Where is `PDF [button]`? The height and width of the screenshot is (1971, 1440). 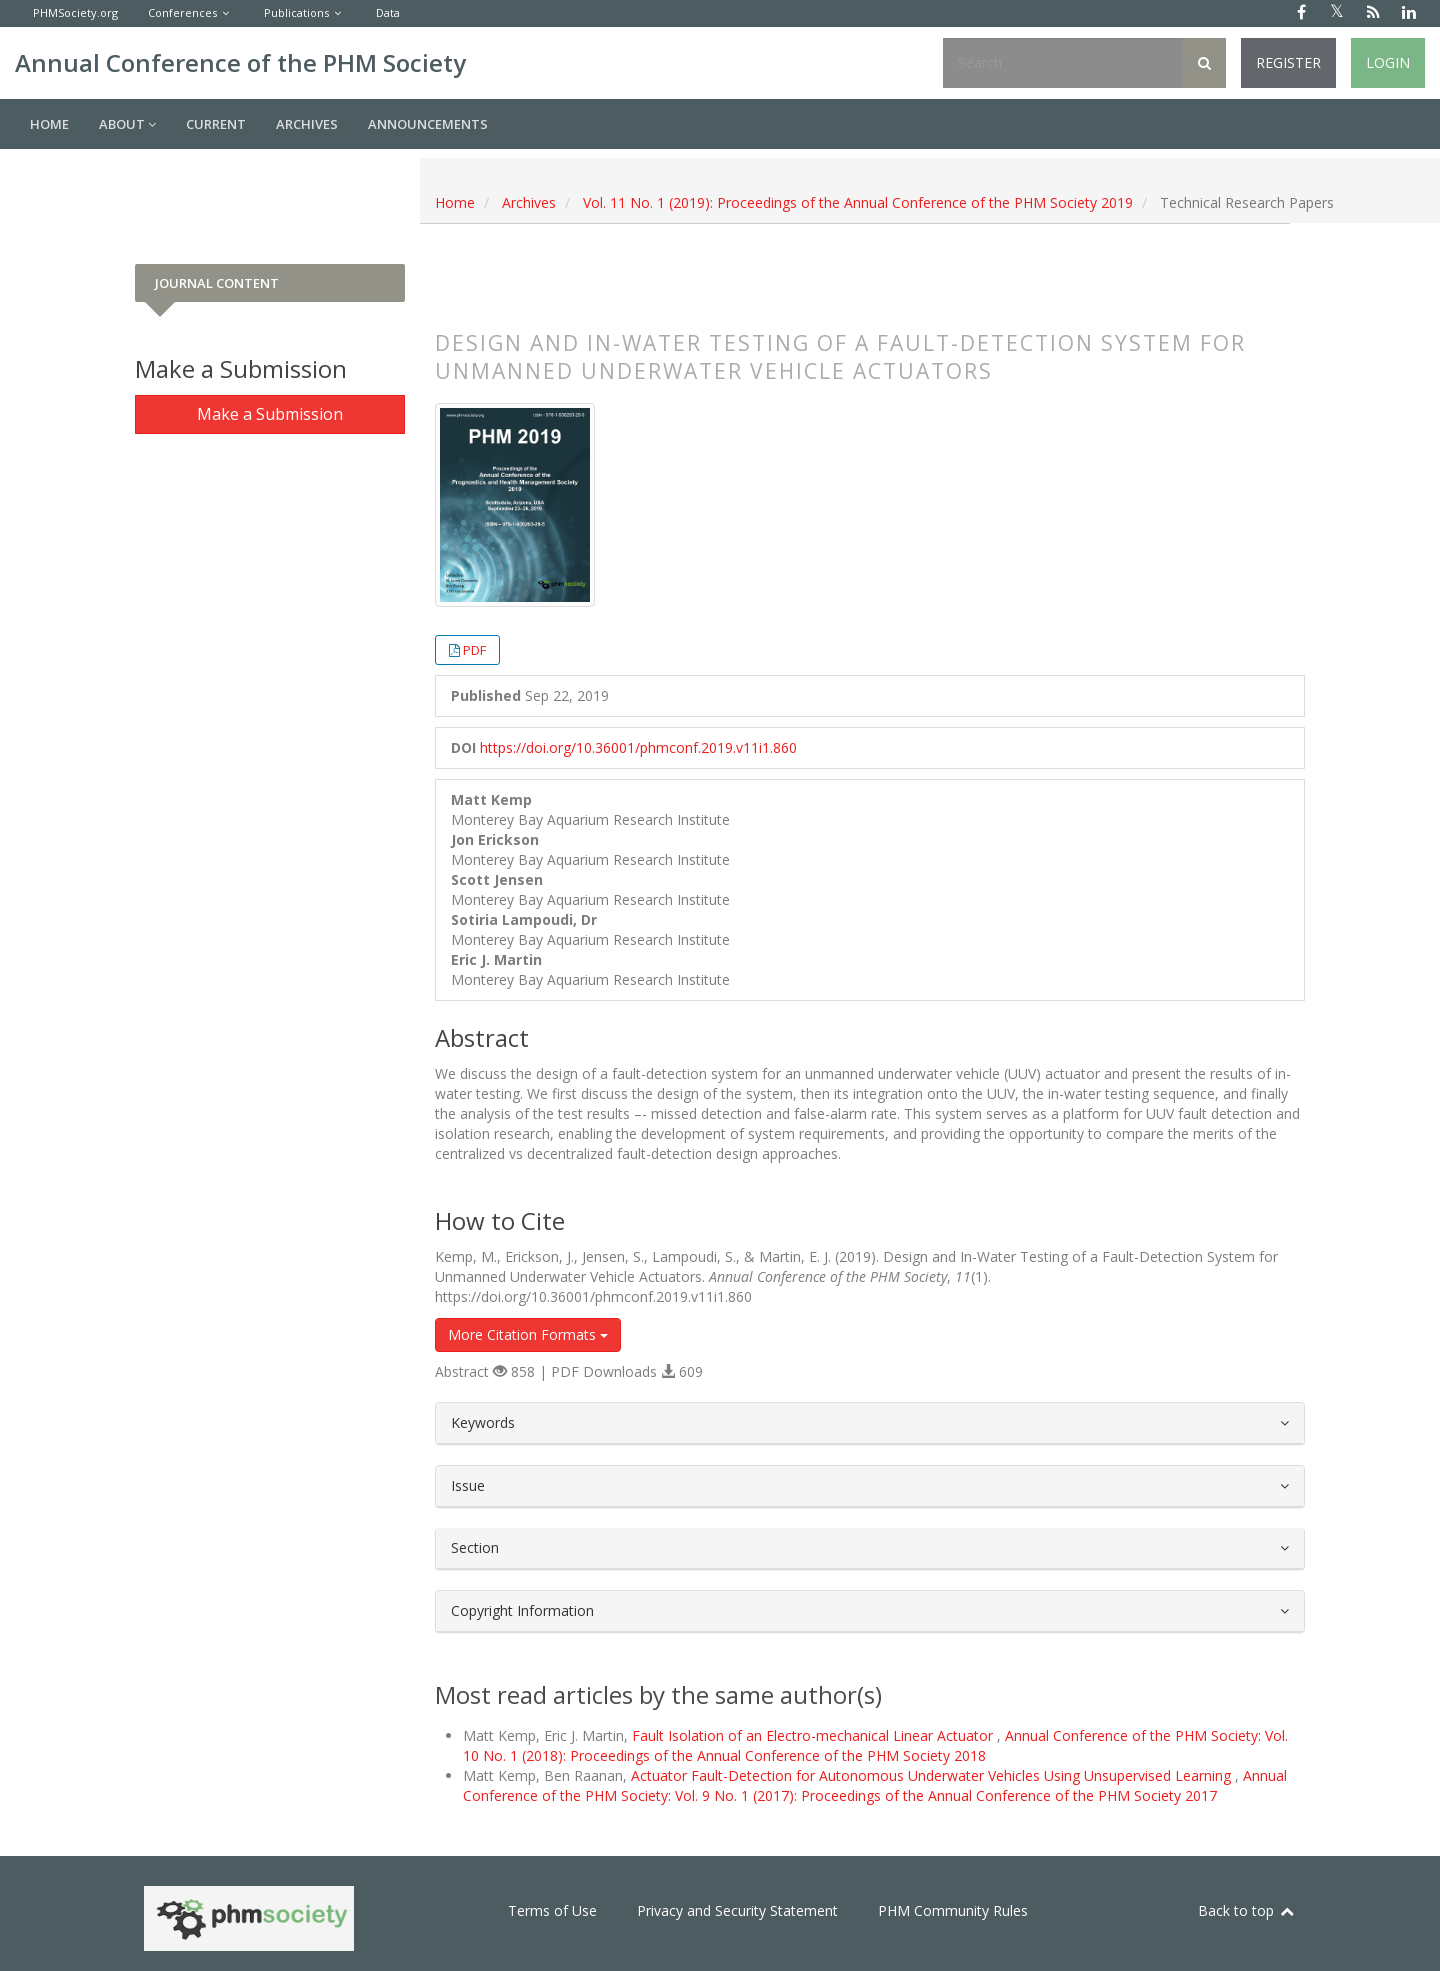
PDF [button] is located at coordinates (474, 650).